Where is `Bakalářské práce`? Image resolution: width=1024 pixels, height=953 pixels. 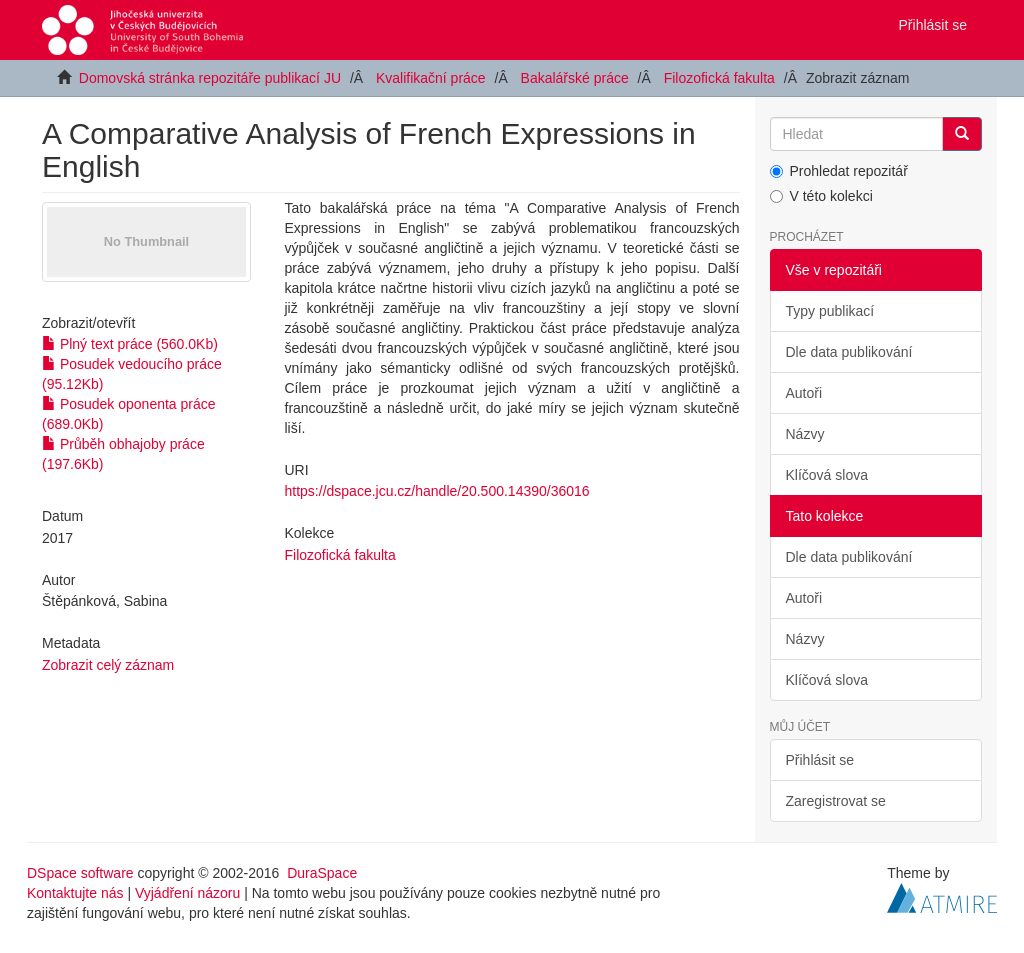 Bakalářské práce is located at coordinates (575, 78).